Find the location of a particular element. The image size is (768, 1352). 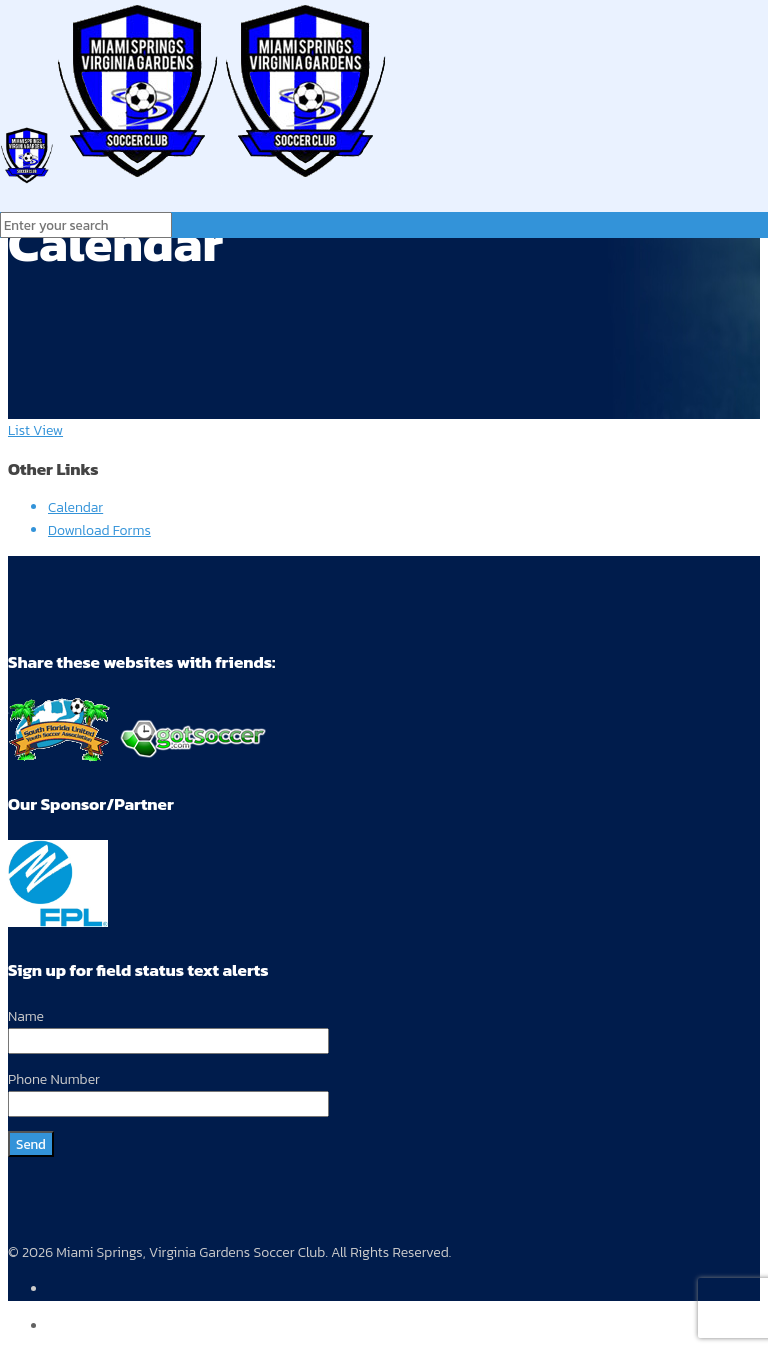

Download Forms is located at coordinates (99, 530).